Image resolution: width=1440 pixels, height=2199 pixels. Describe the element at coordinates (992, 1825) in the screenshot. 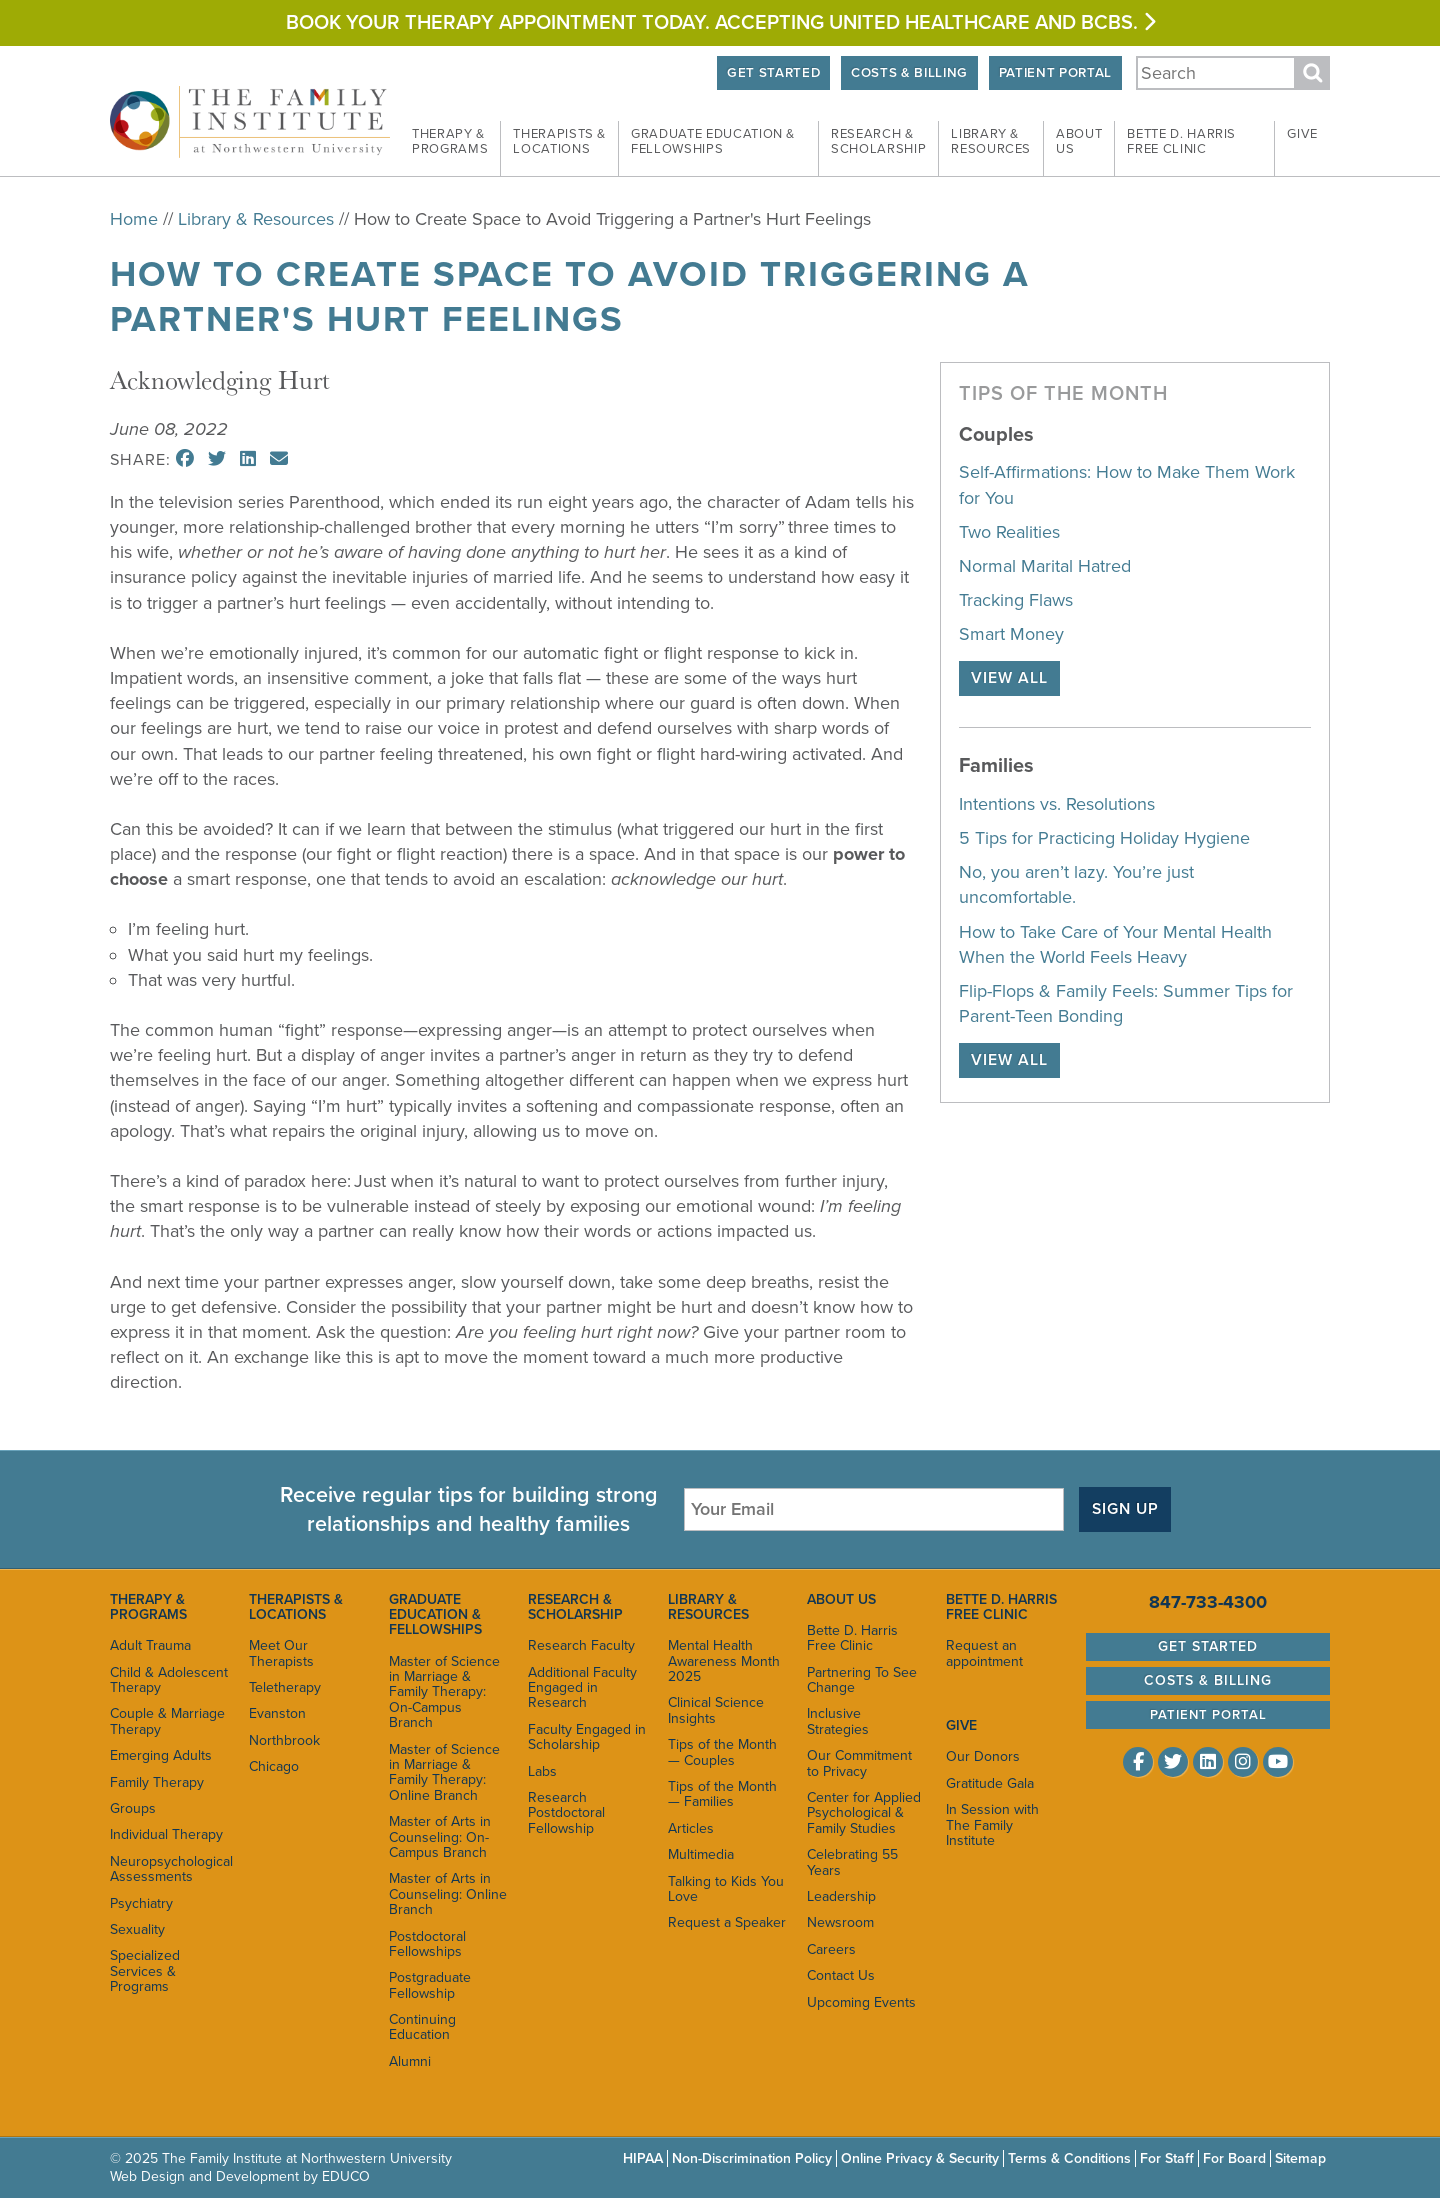

I see `In Session with The Family Institute` at that location.